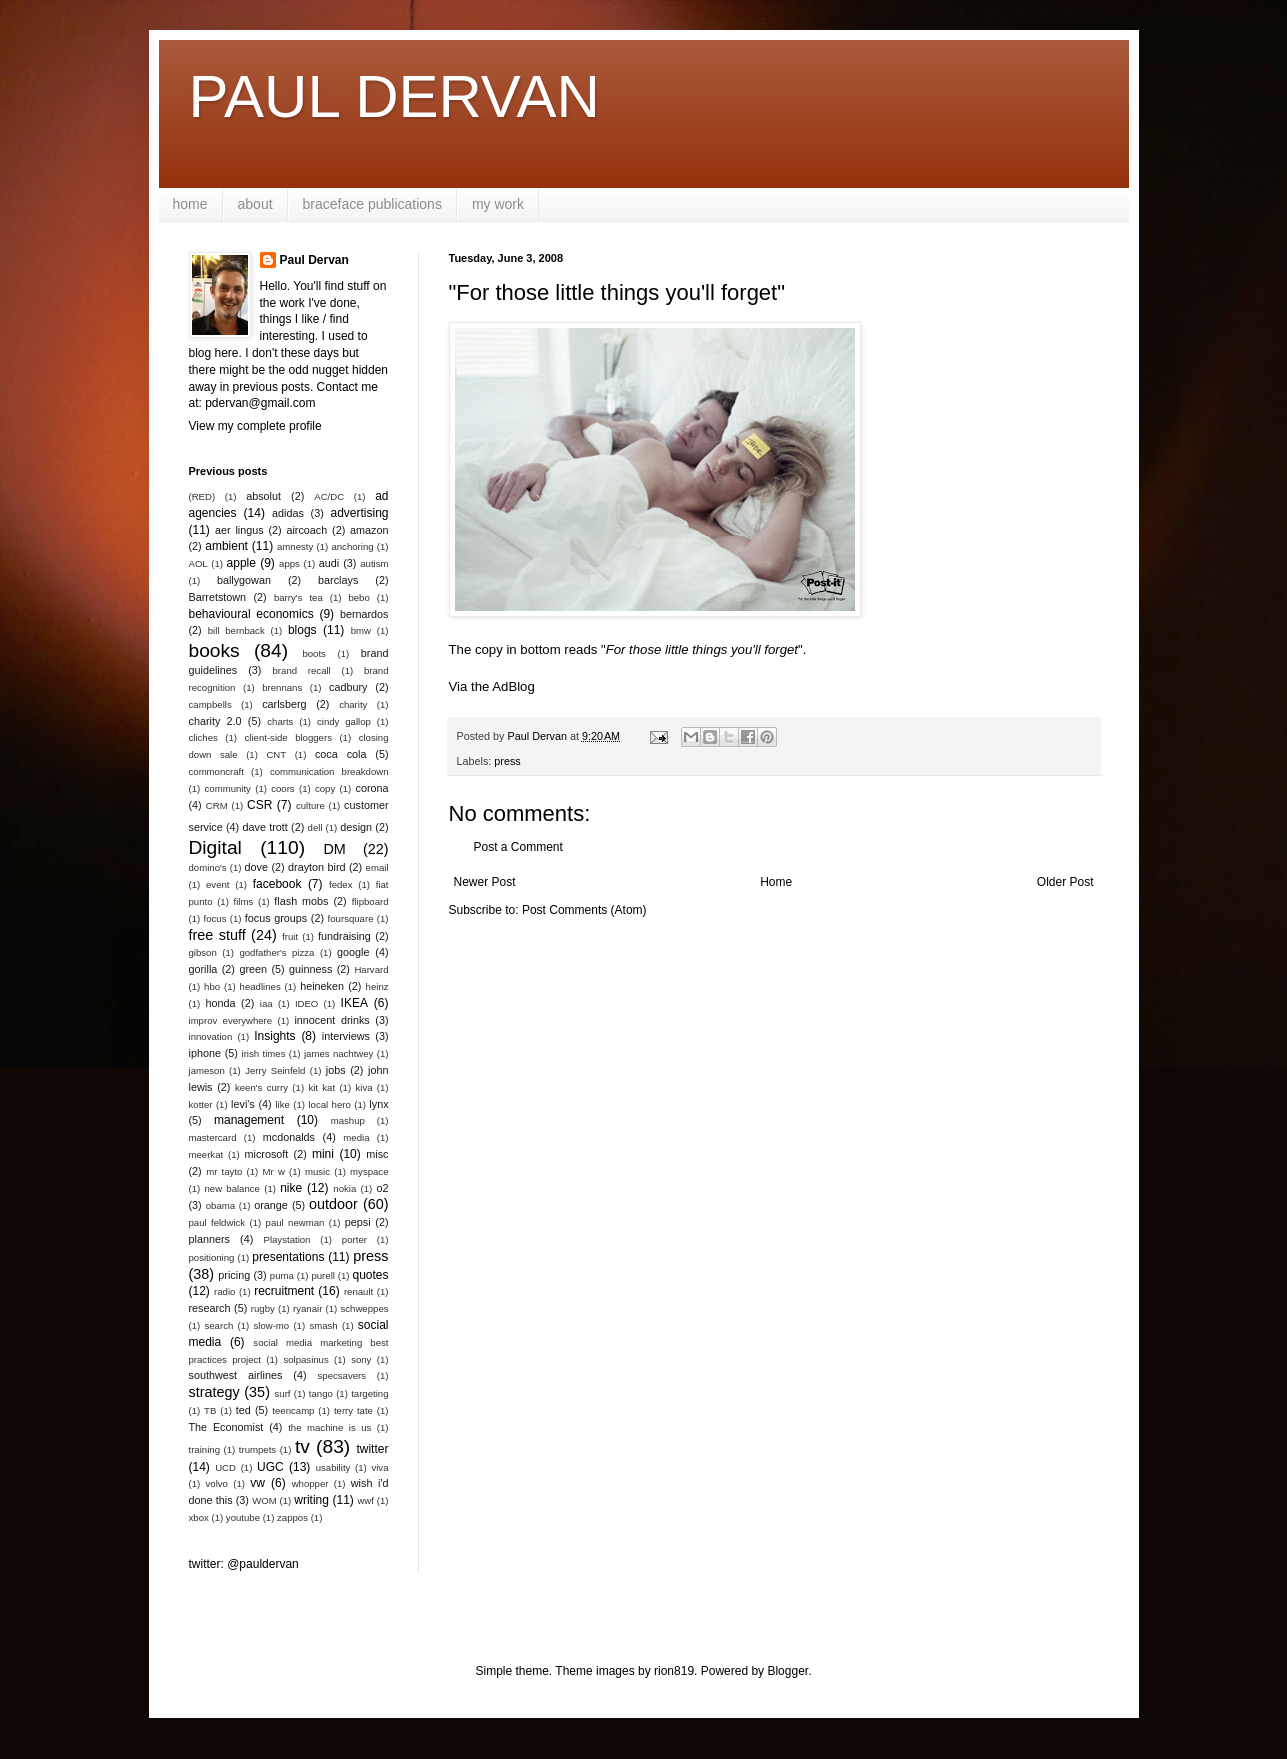  What do you see at coordinates (217, 805) in the screenshot?
I see `CRM` at bounding box center [217, 805].